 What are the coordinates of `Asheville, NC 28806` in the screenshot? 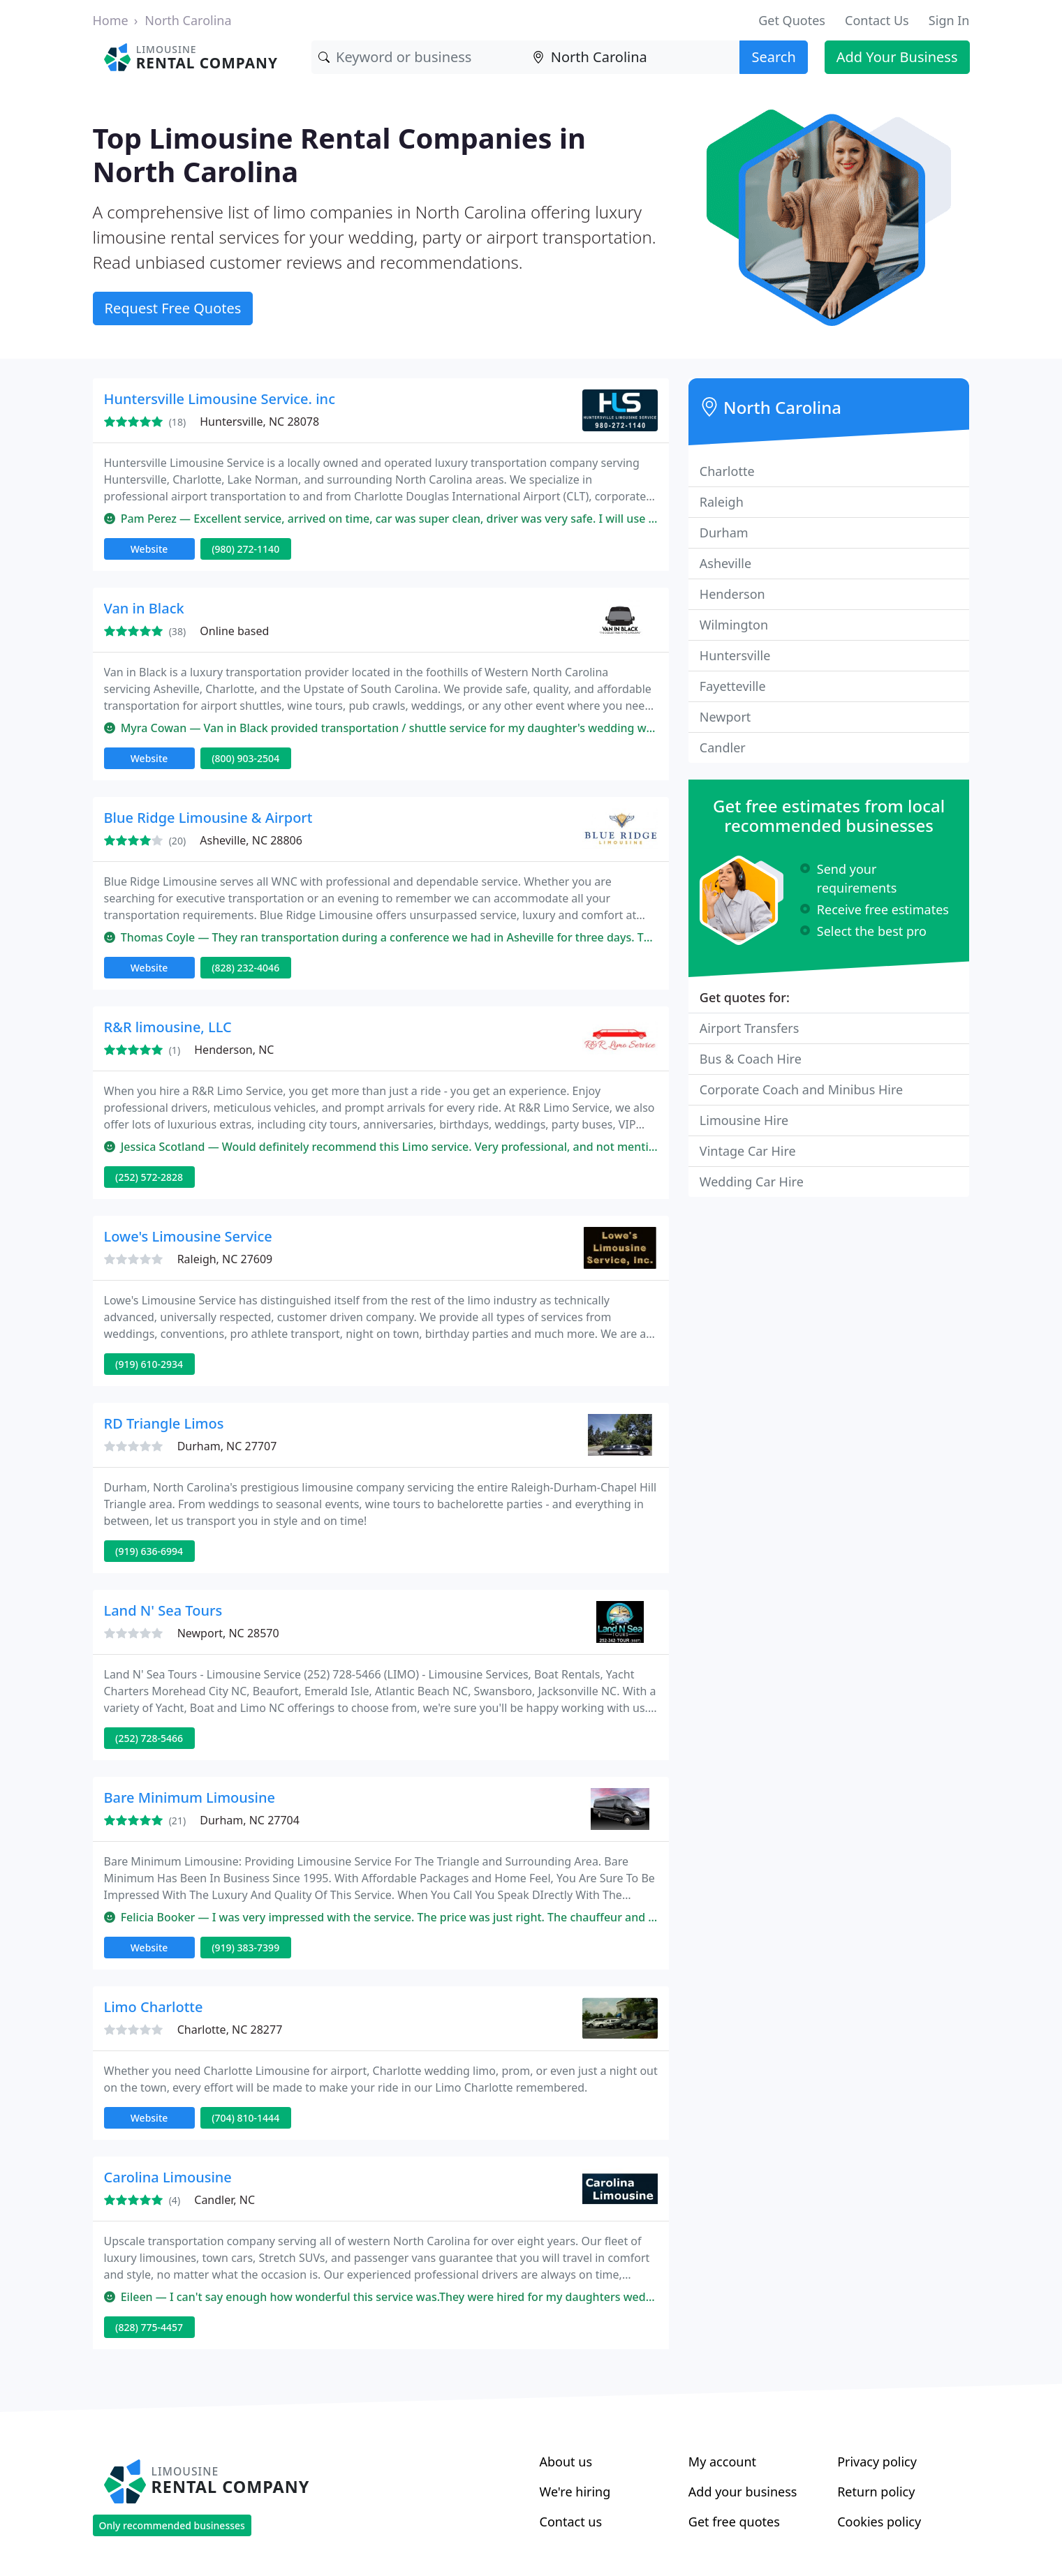 It's located at (251, 840).